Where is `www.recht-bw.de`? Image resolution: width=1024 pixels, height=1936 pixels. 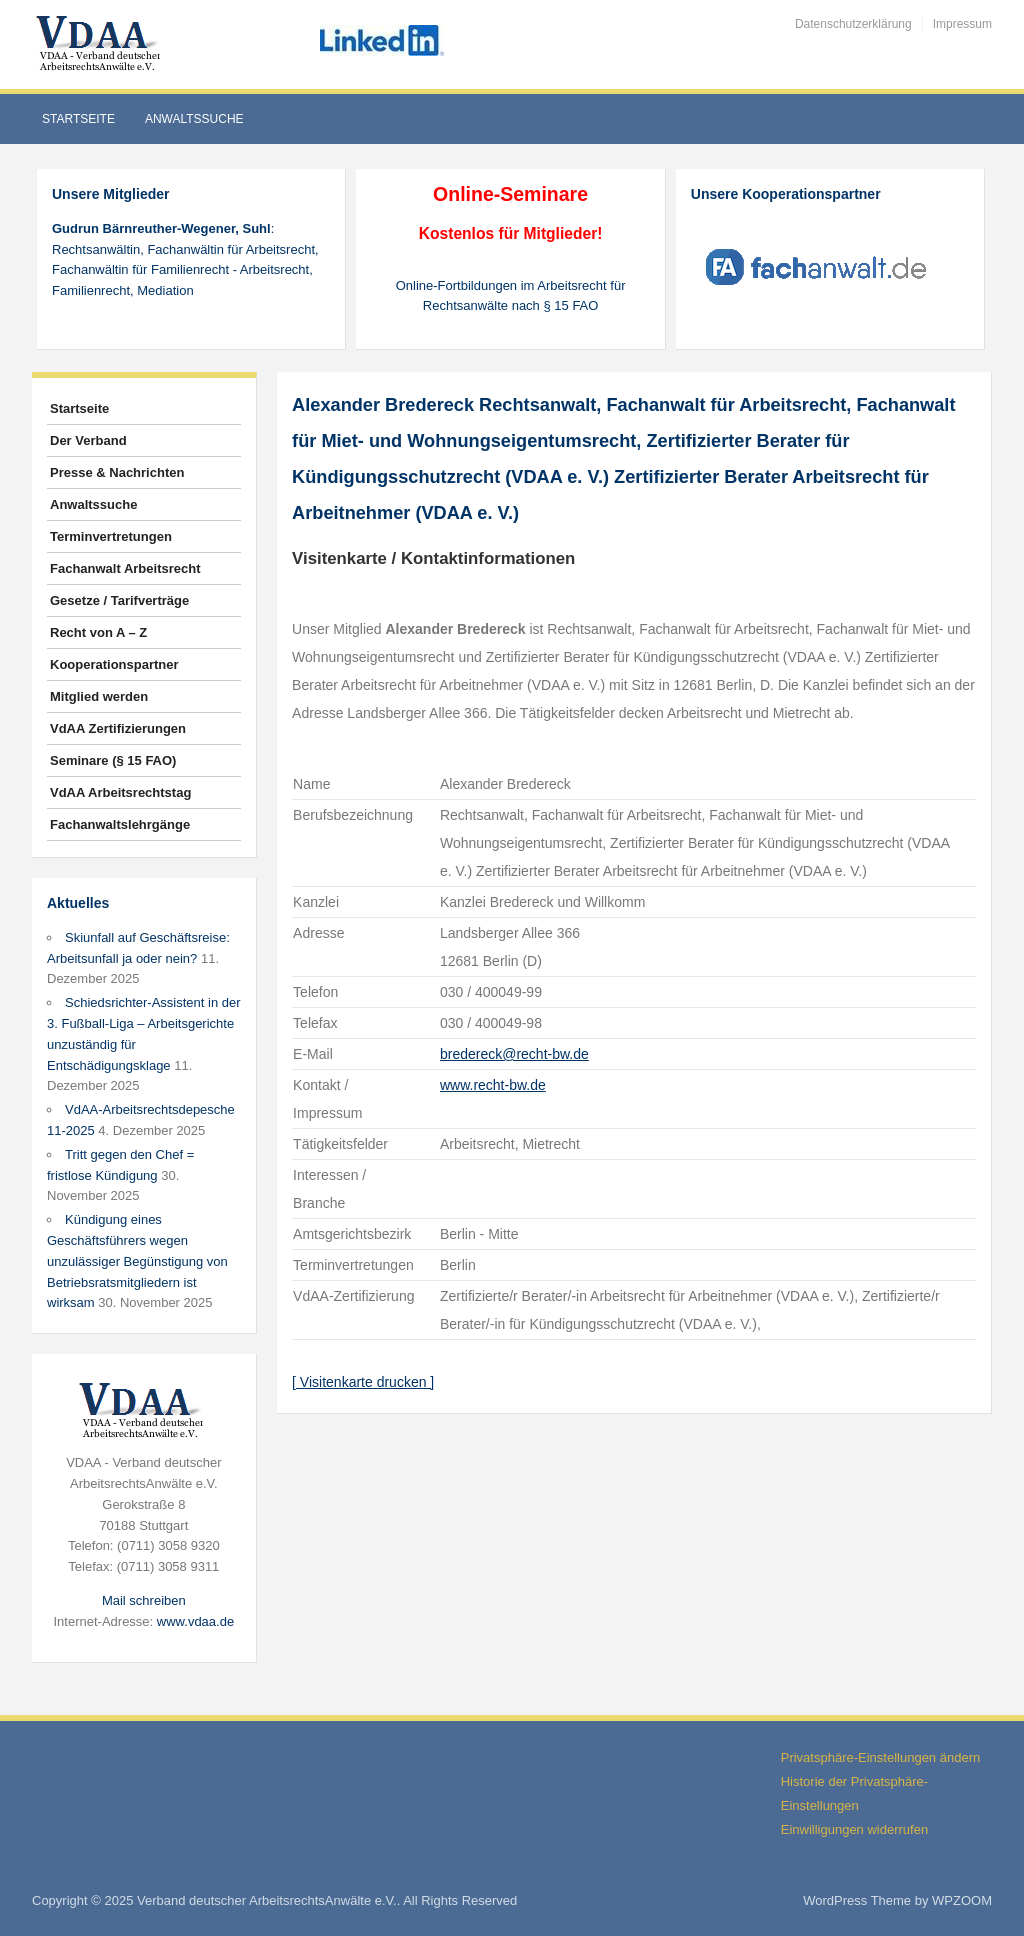 www.recht-bw.de is located at coordinates (493, 1085).